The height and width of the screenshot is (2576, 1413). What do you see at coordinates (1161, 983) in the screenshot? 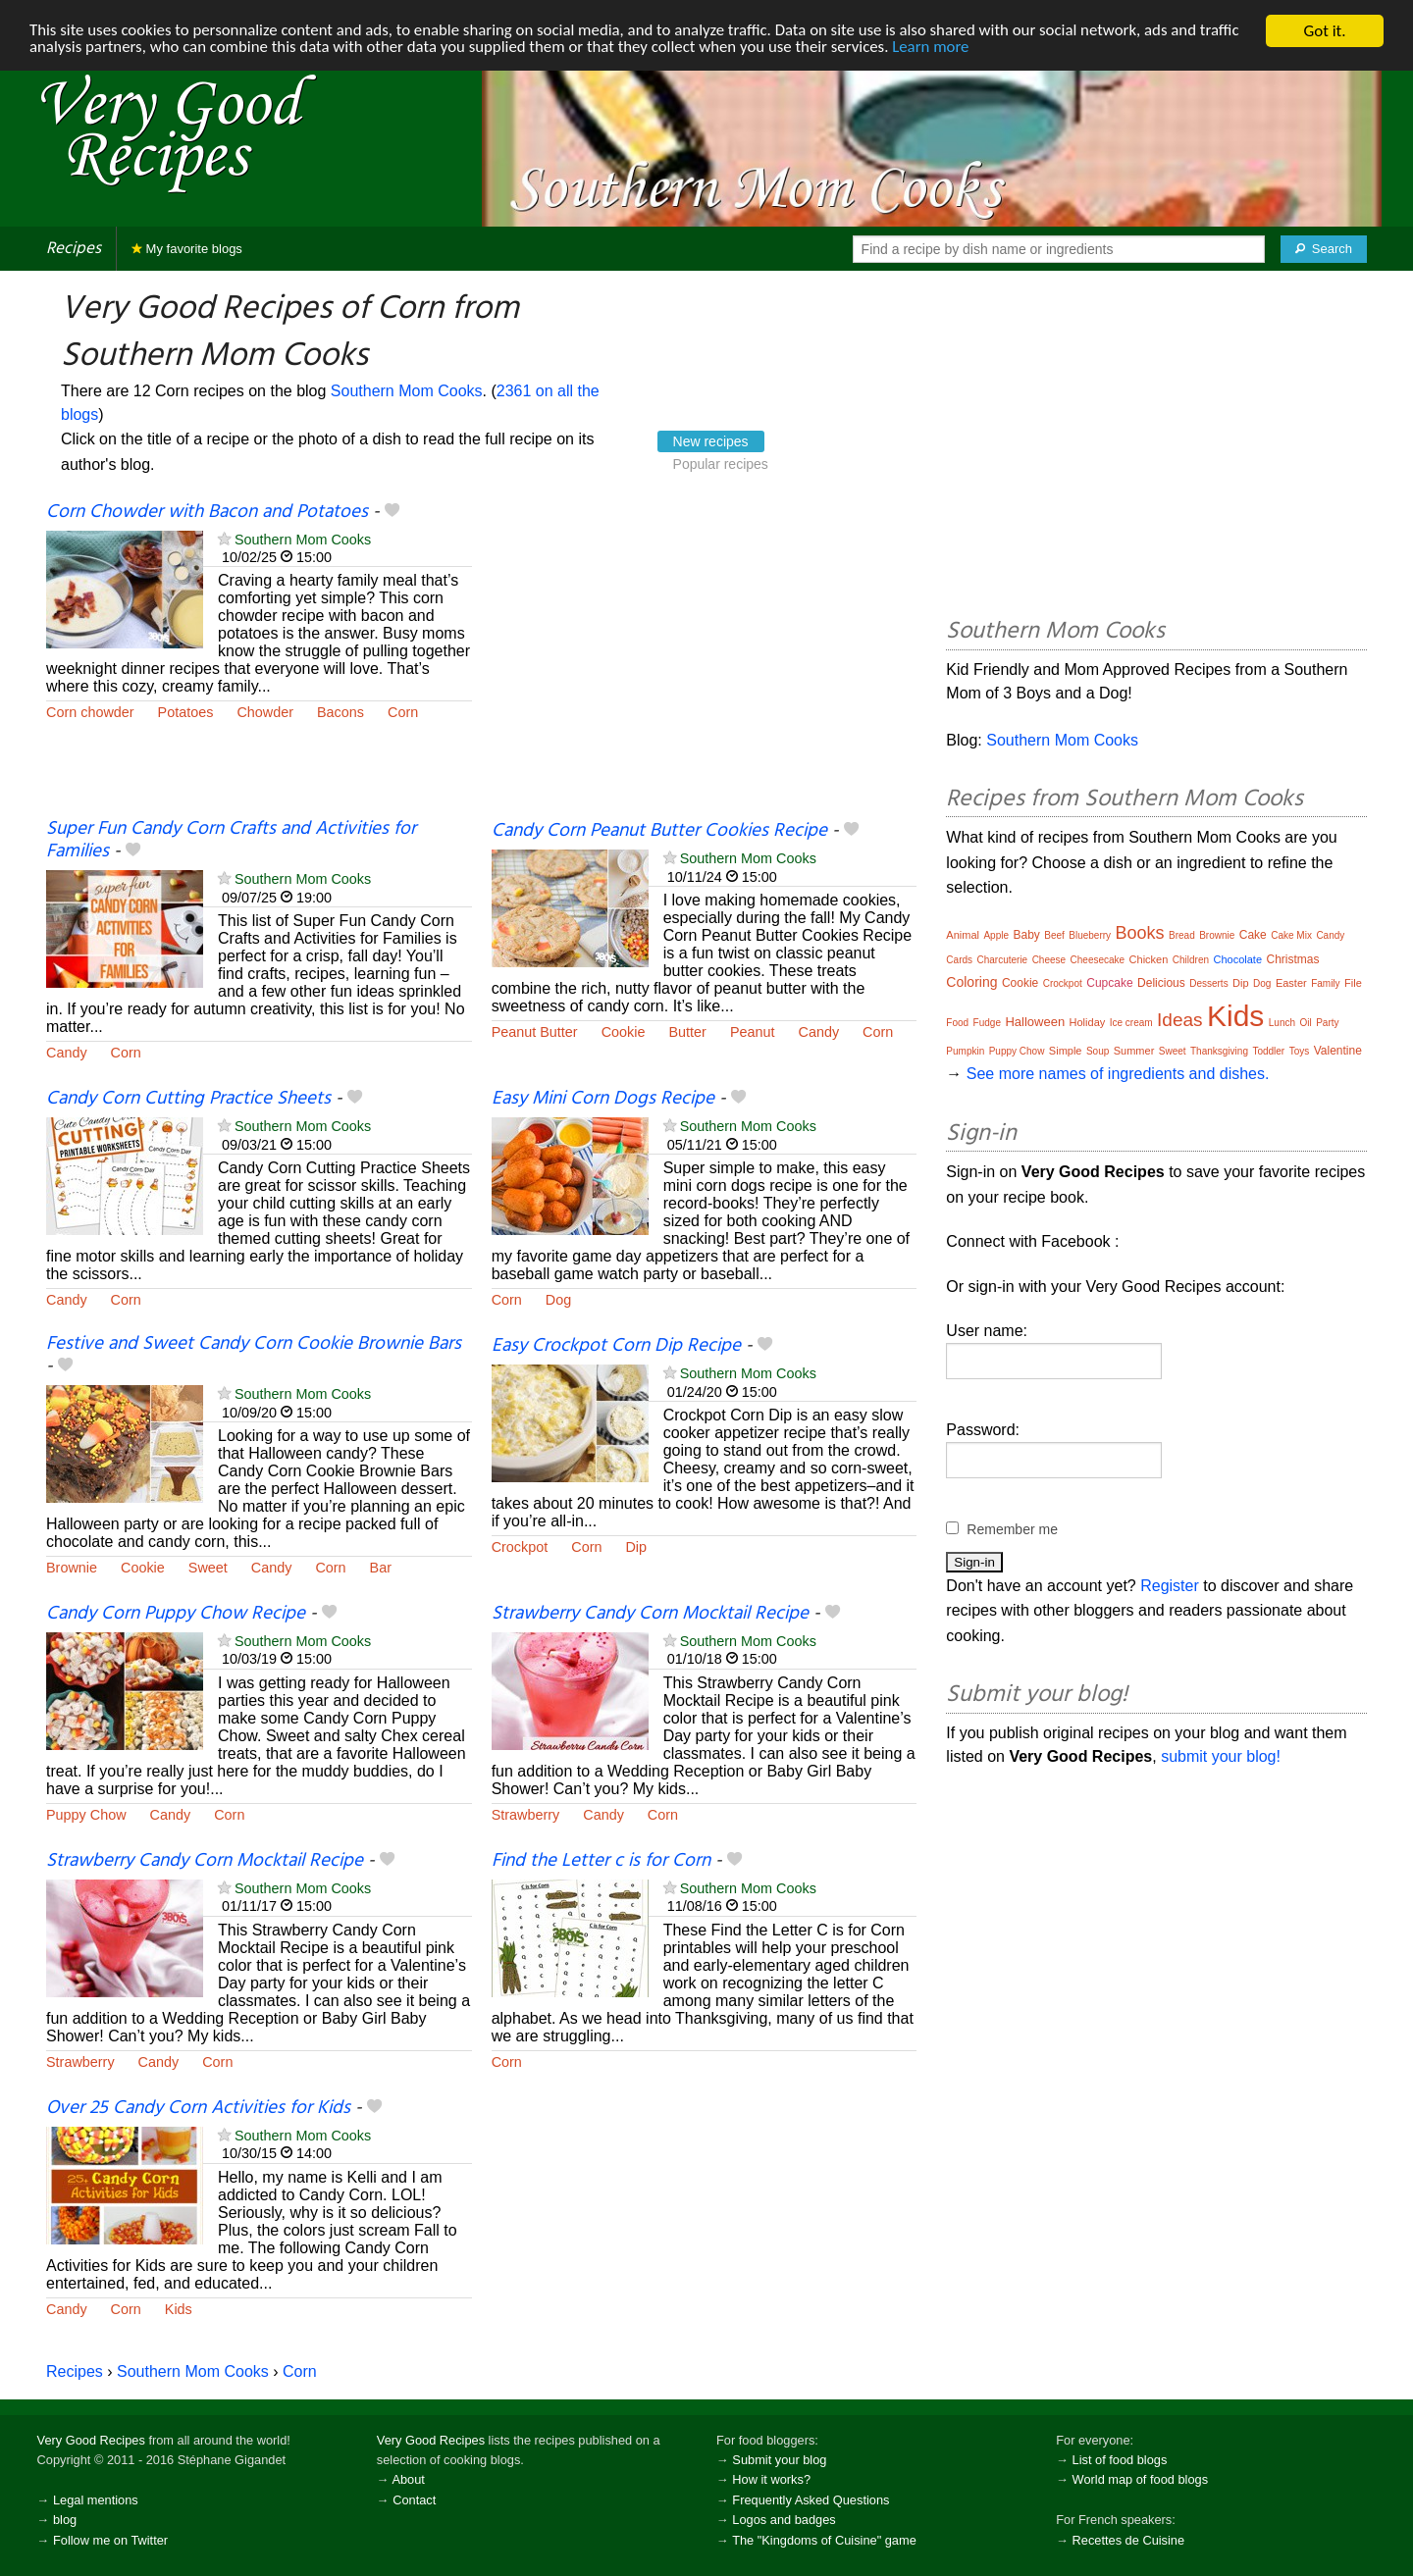
I see `Delicious` at bounding box center [1161, 983].